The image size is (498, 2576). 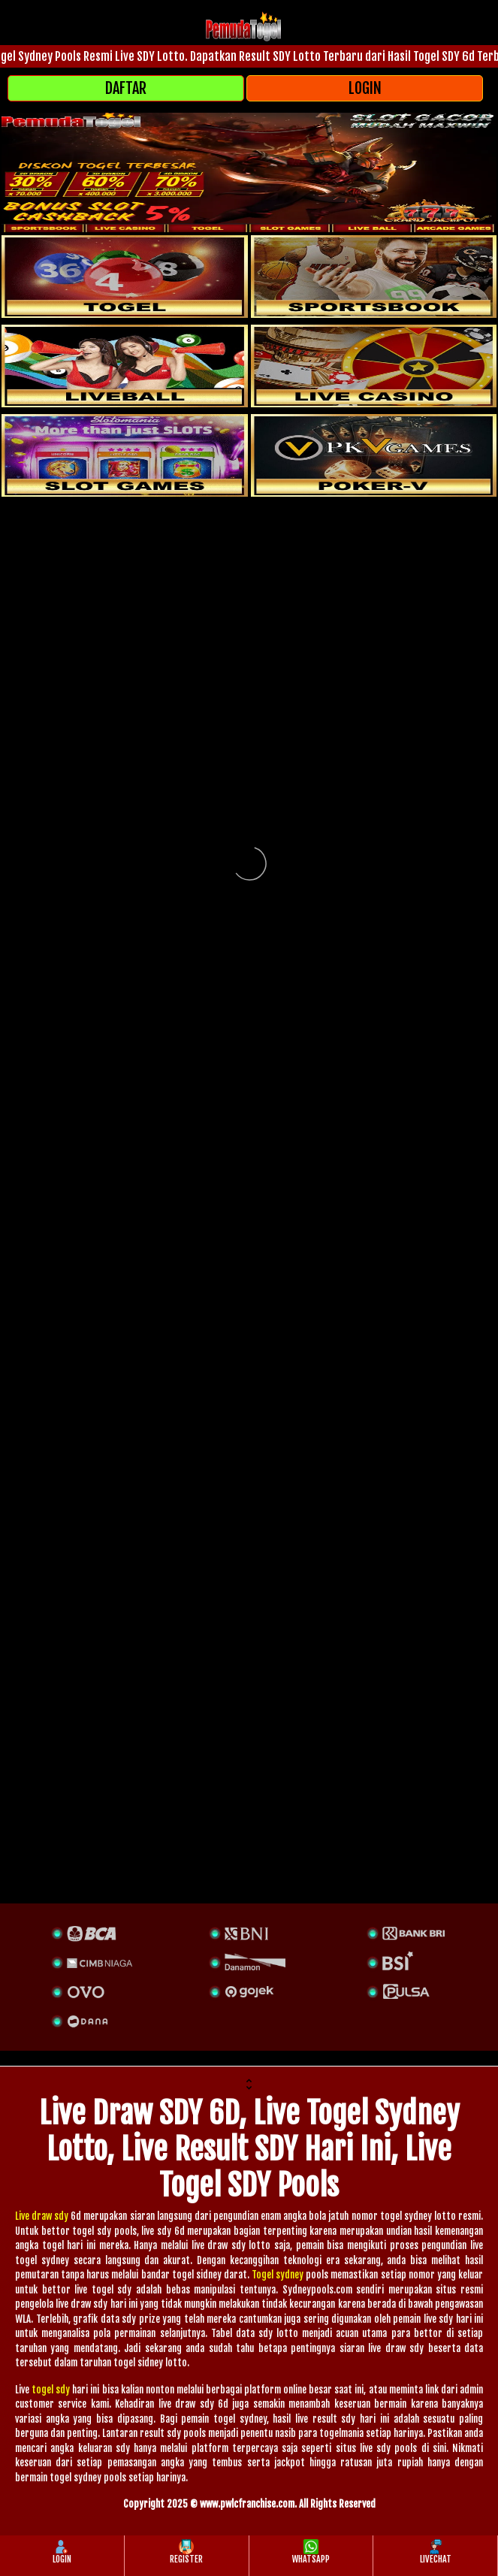 What do you see at coordinates (249, 2086) in the screenshot?
I see `[button]` at bounding box center [249, 2086].